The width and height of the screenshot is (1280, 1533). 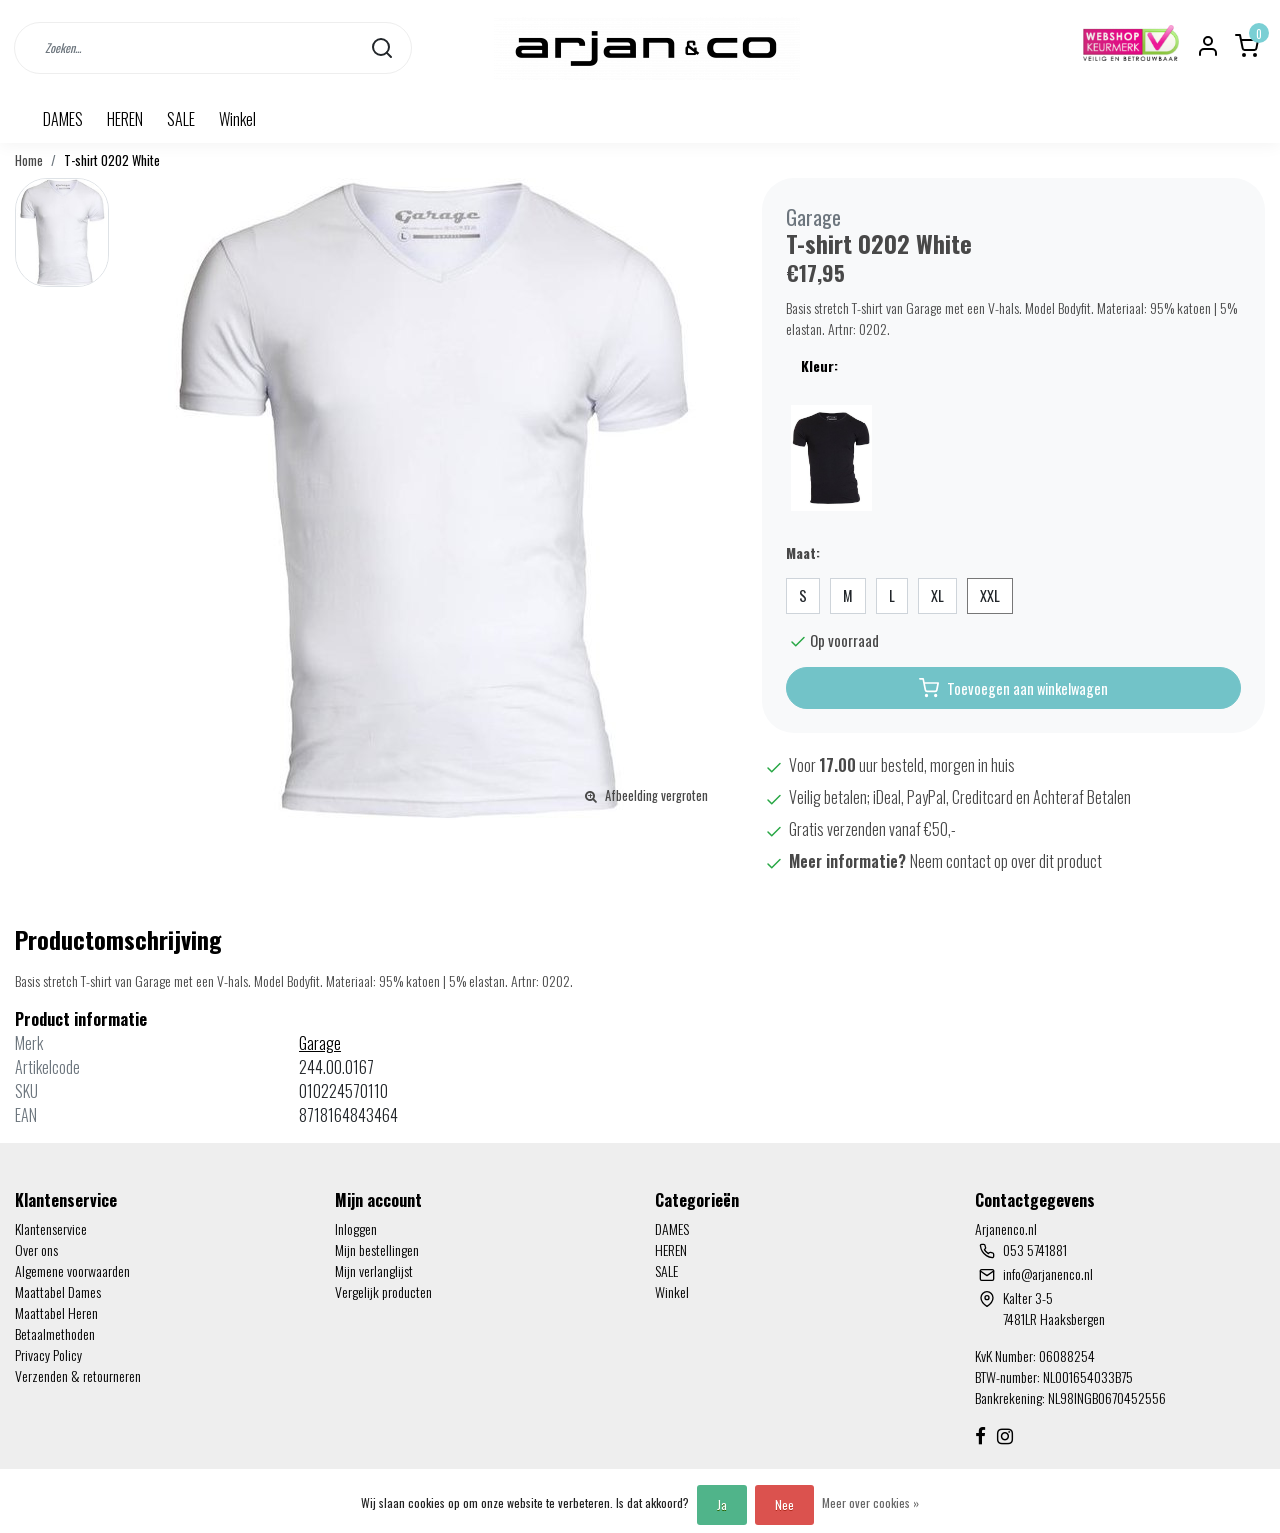 I want to click on T-shirt 0202 White, so click(x=112, y=160).